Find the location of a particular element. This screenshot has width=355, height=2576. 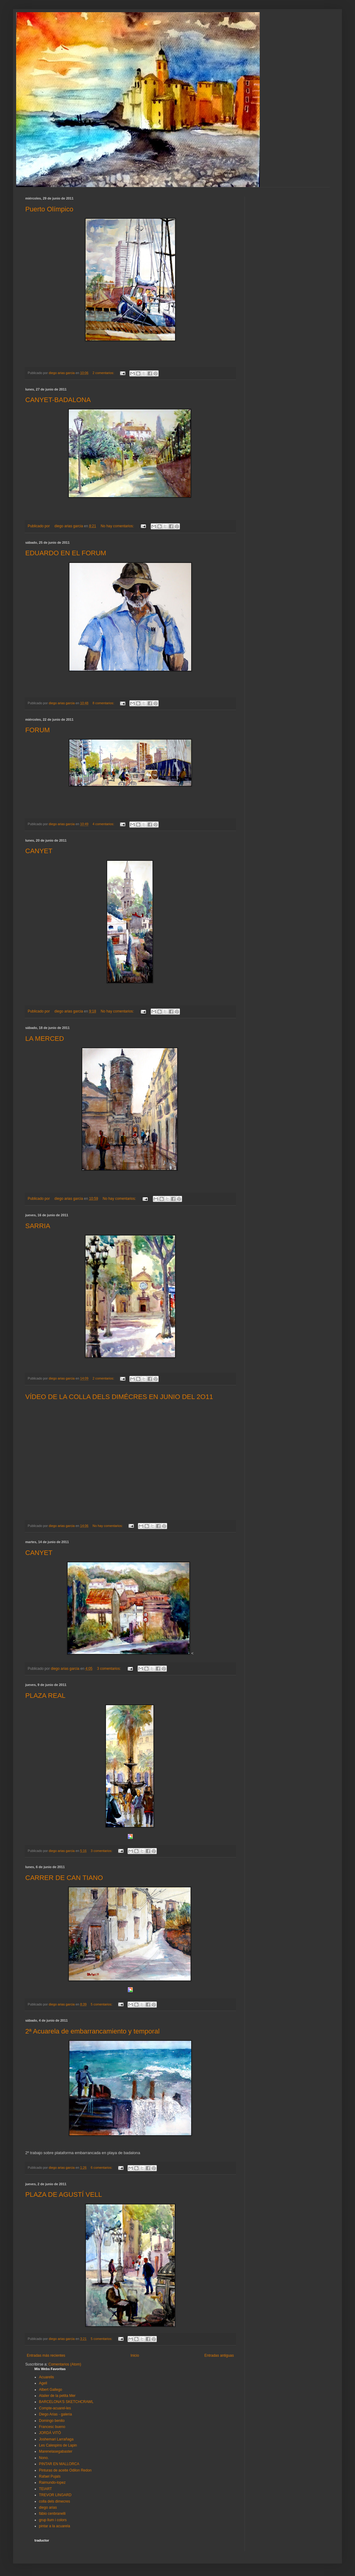

grup llum i colors is located at coordinates (53, 2520).